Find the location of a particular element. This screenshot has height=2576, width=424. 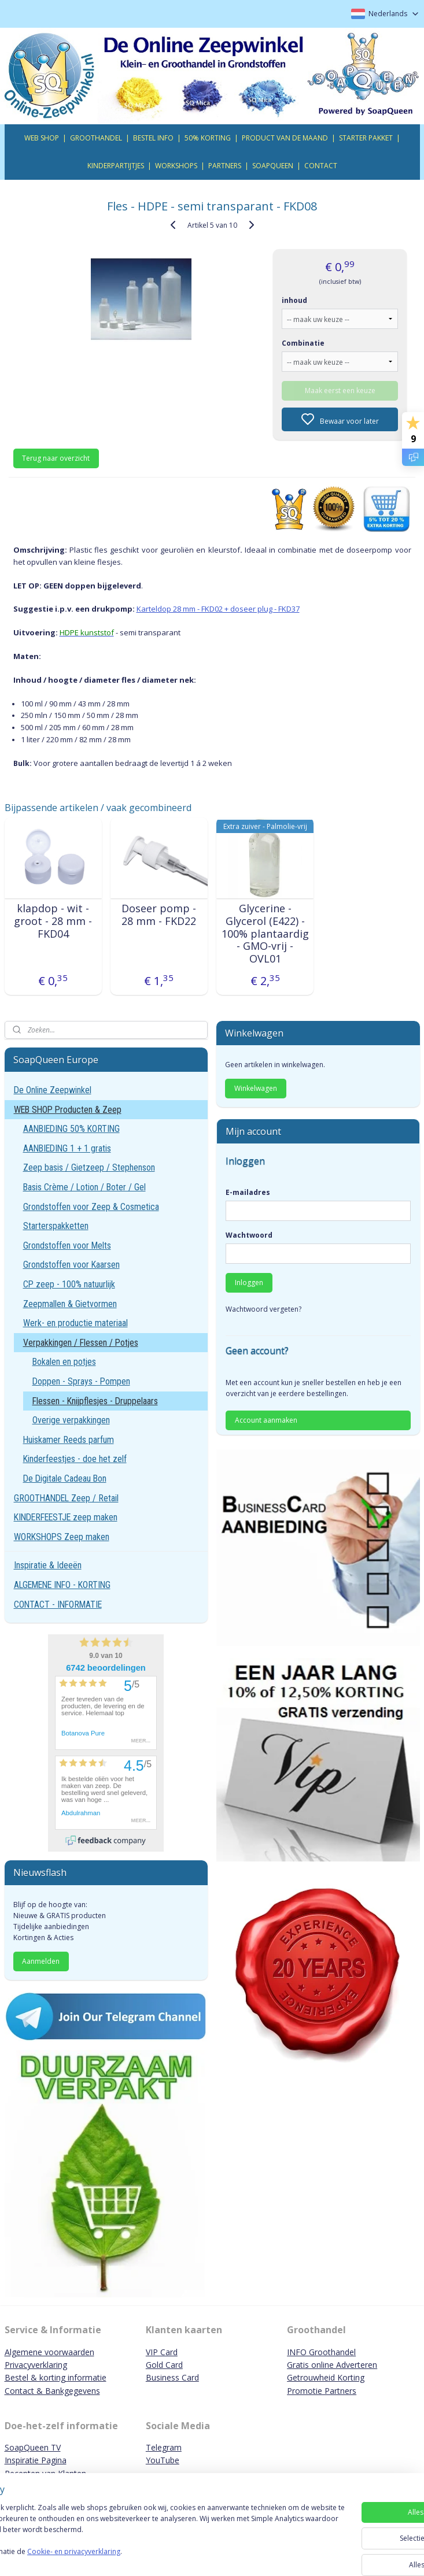

klapdop - wit - groot - 28 mm - FKD04 is located at coordinates (53, 921).